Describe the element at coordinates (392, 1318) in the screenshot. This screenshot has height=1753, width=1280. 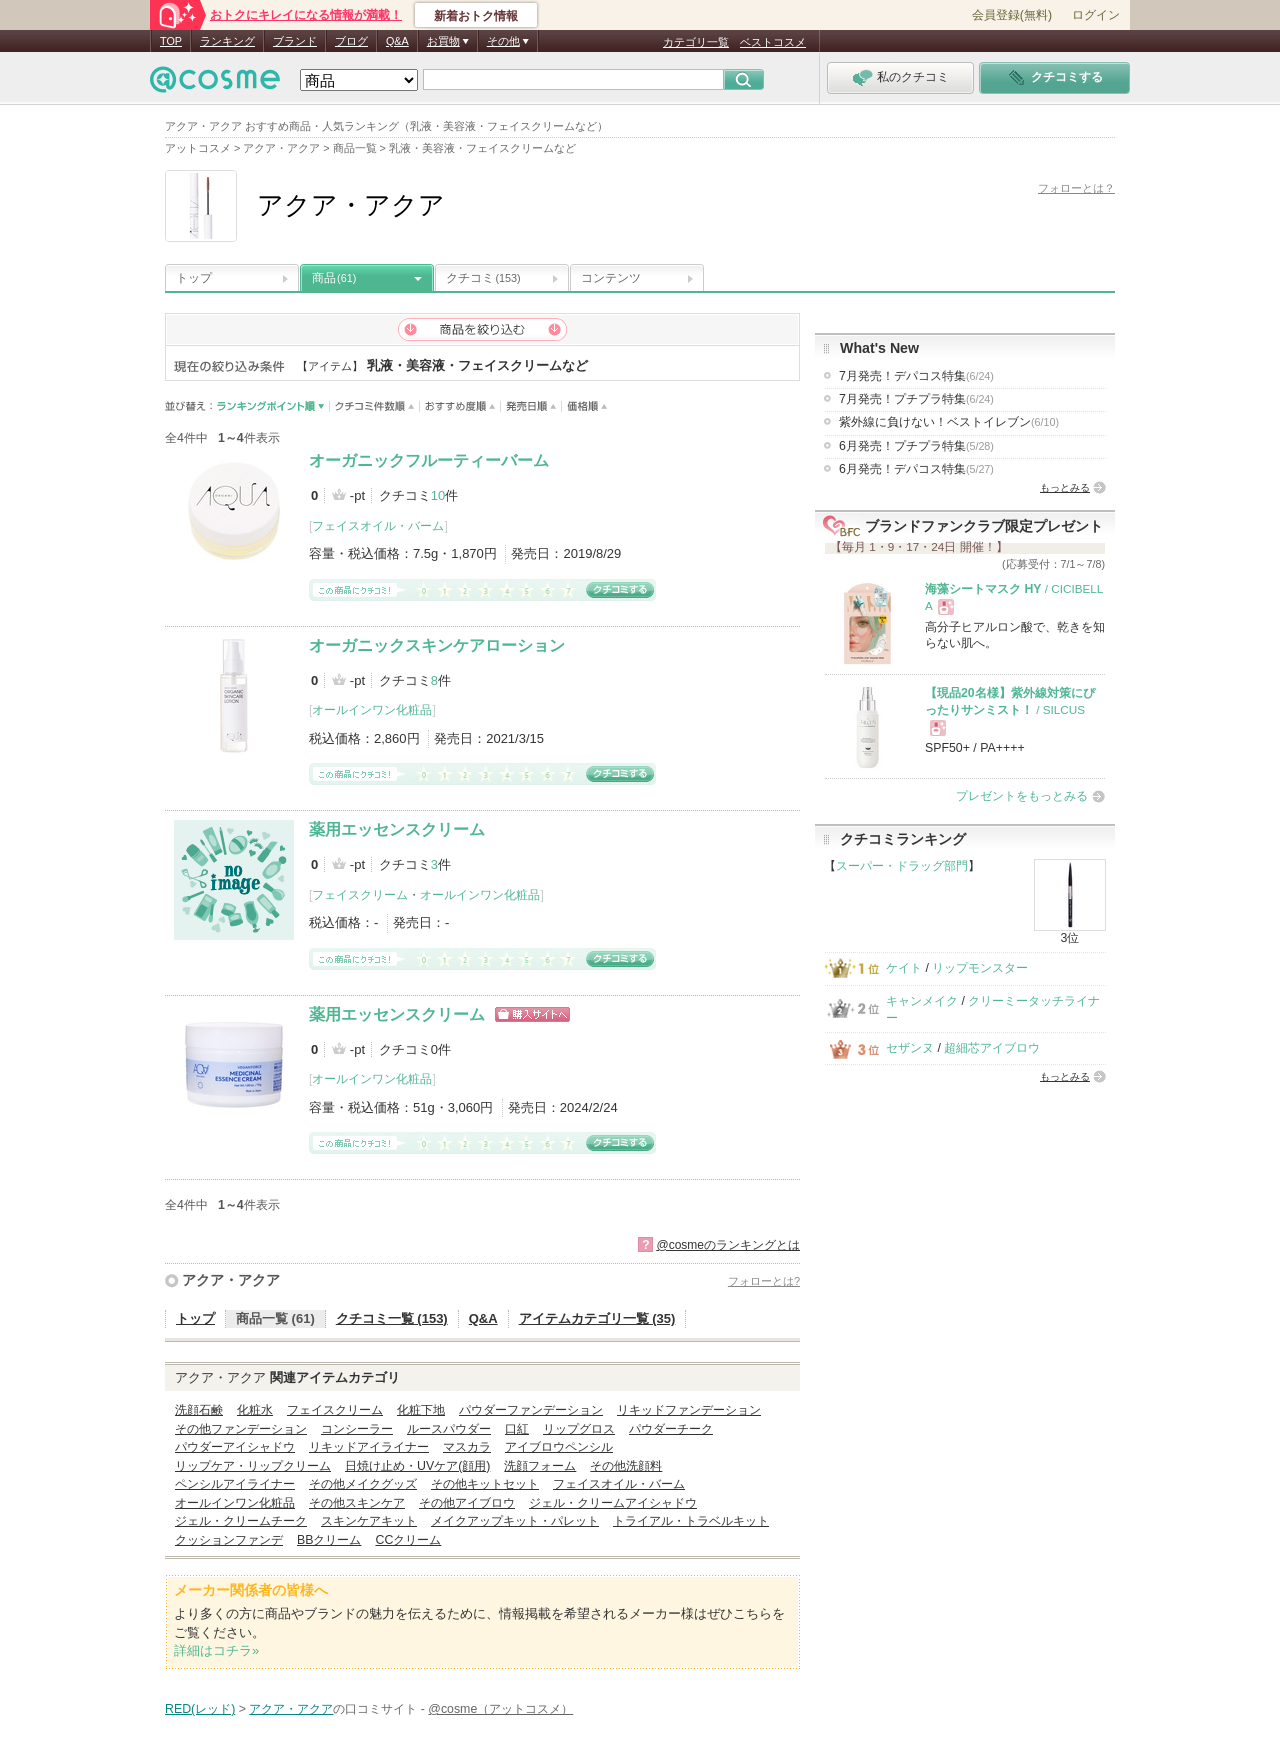
I see `クチコミ一覧 (153)` at that location.